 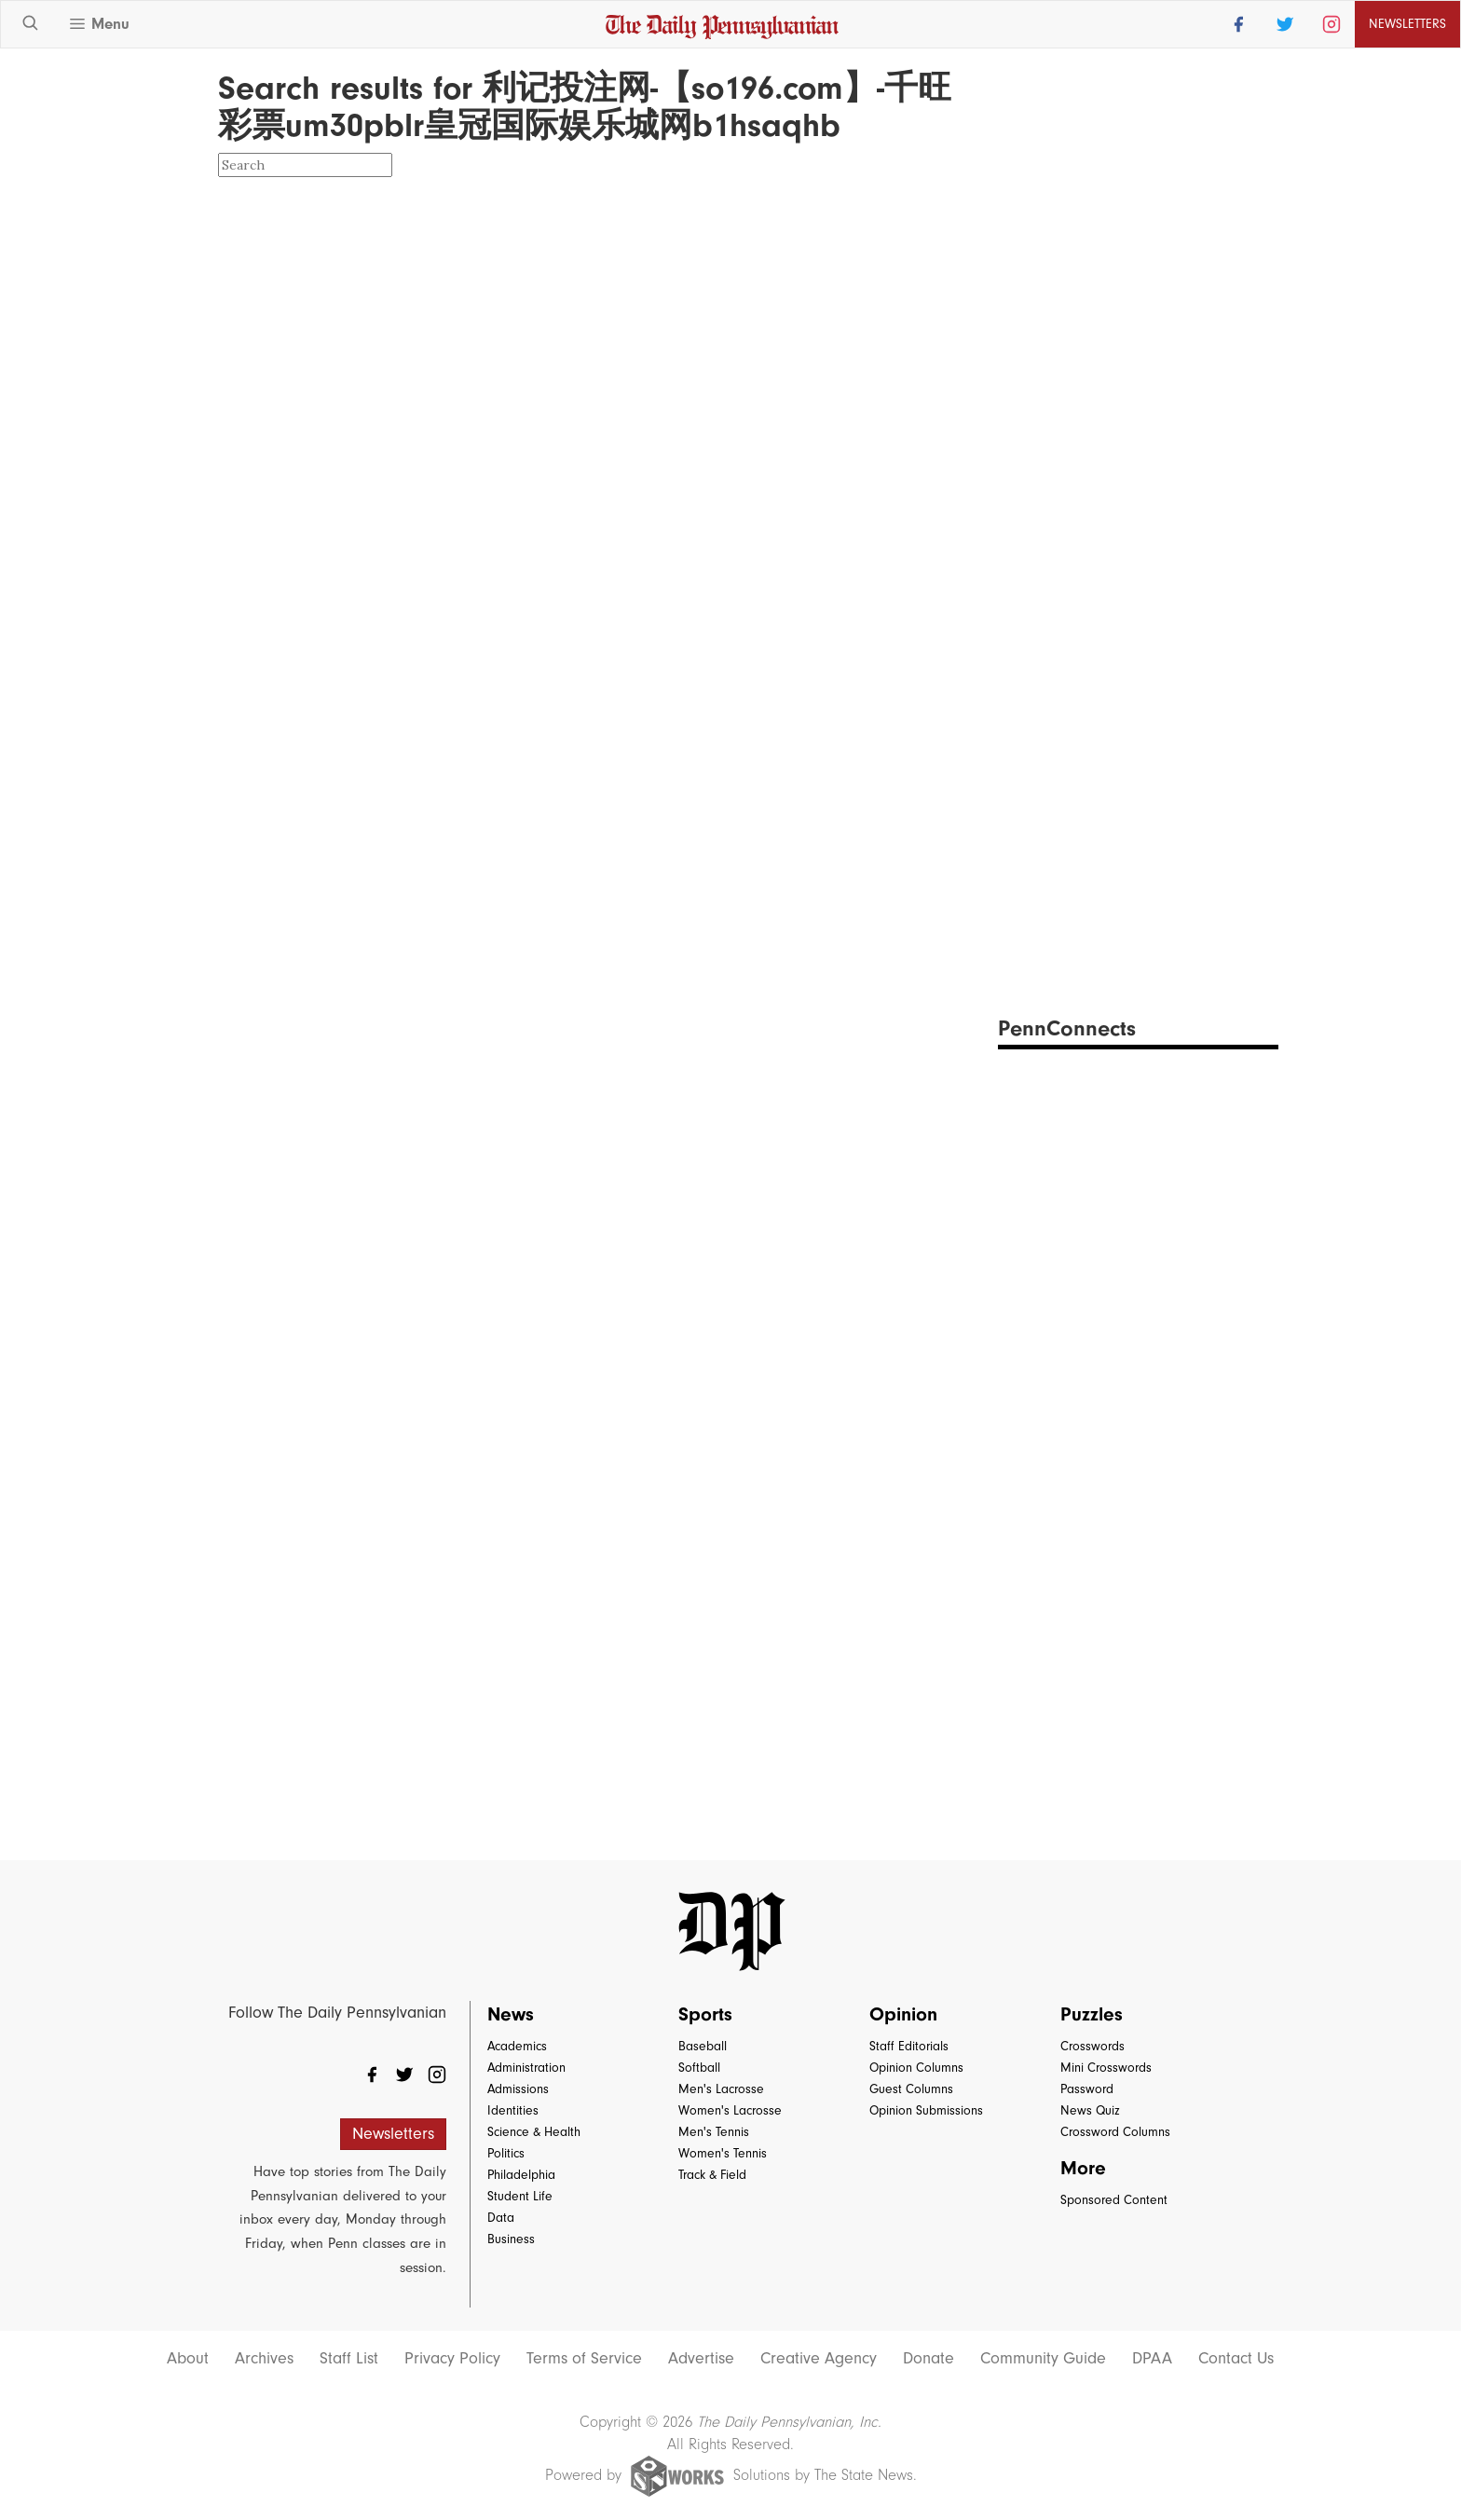 I want to click on Women's Lacrosse, so click(x=730, y=2110).